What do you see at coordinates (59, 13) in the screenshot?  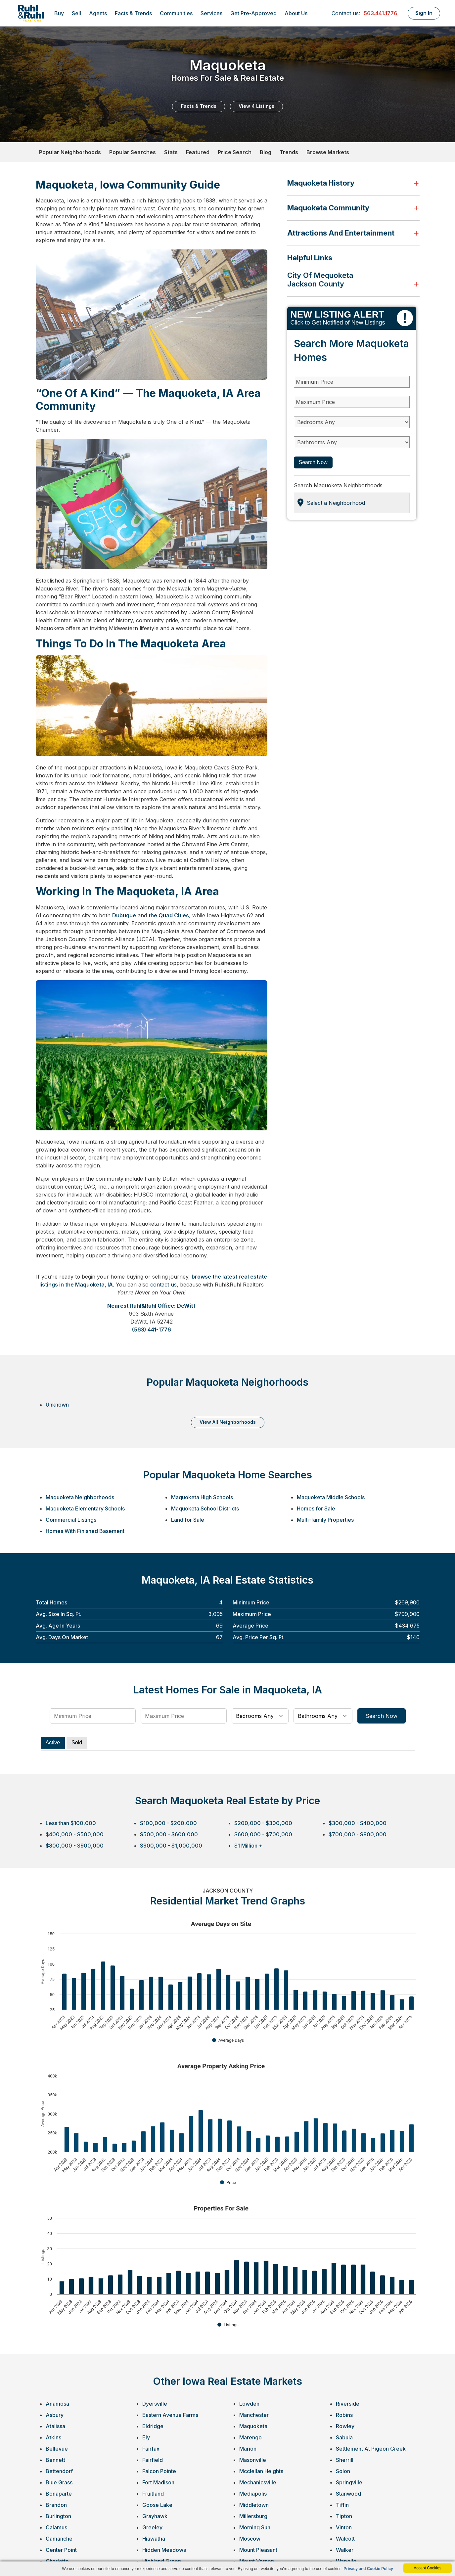 I see `Buy` at bounding box center [59, 13].